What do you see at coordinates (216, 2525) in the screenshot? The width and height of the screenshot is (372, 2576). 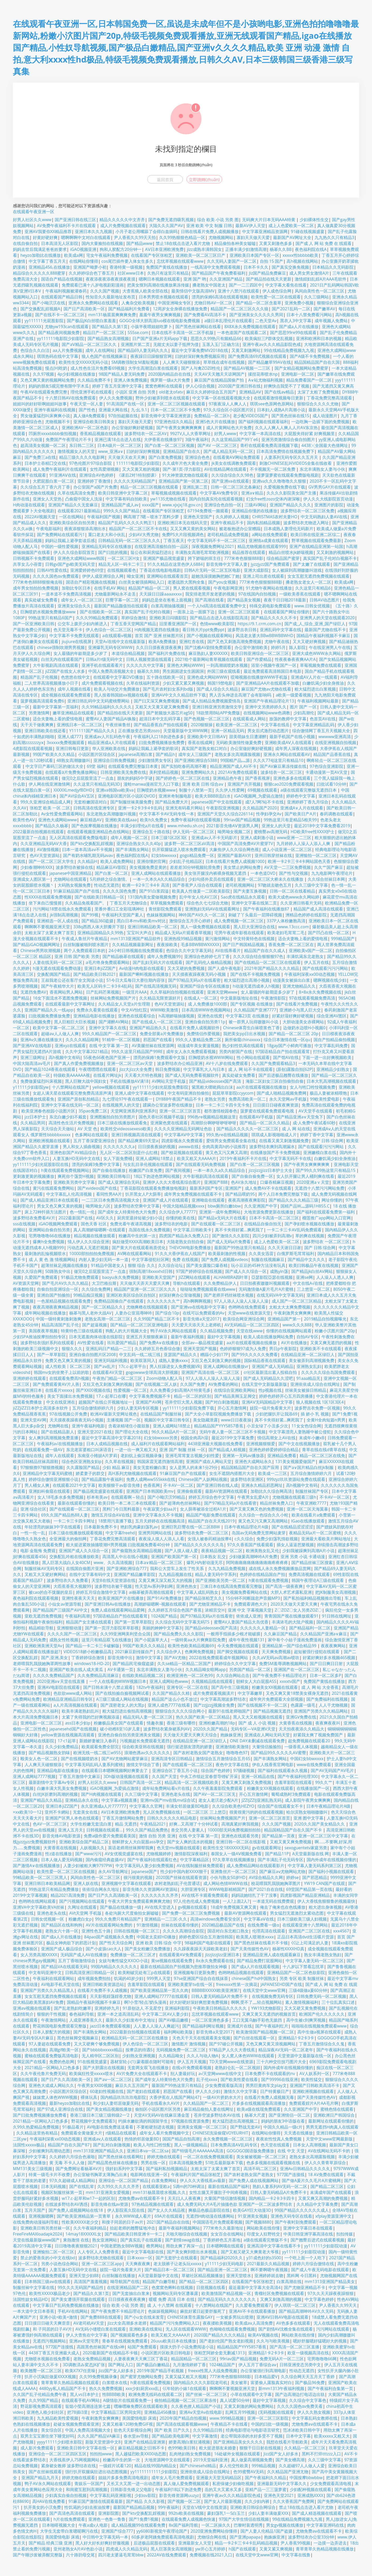 I see `一区二区操久久` at bounding box center [216, 2525].